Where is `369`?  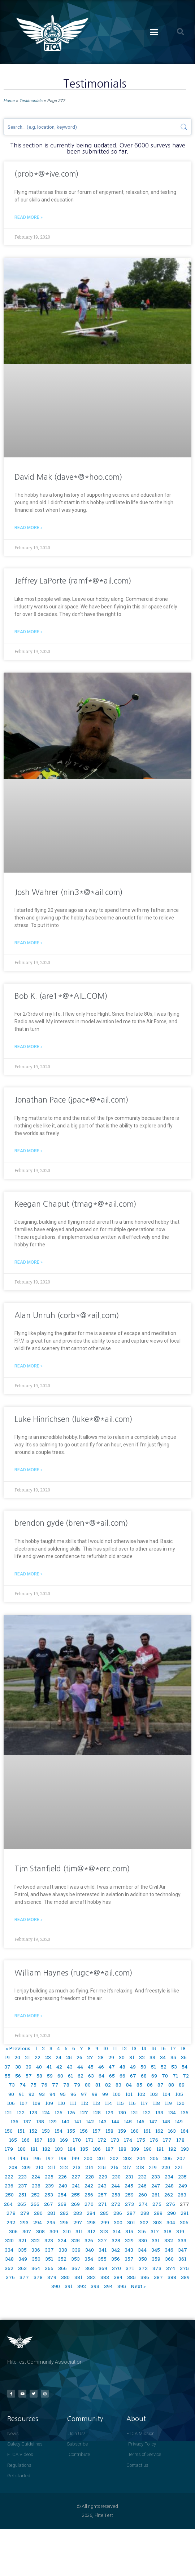
369 is located at coordinates (103, 2268).